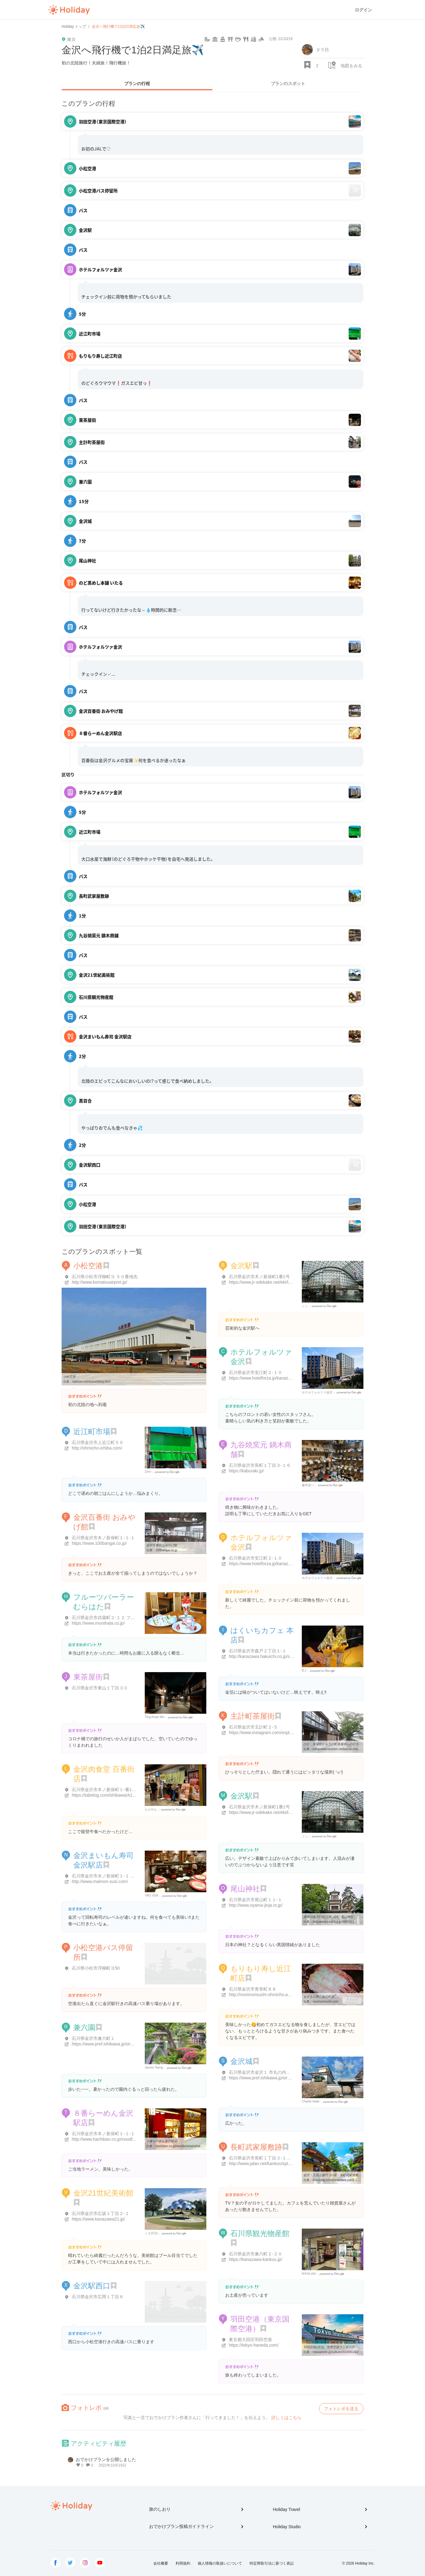 The height and width of the screenshot is (2576, 425). I want to click on 詳しくはこちら, so click(286, 2417).